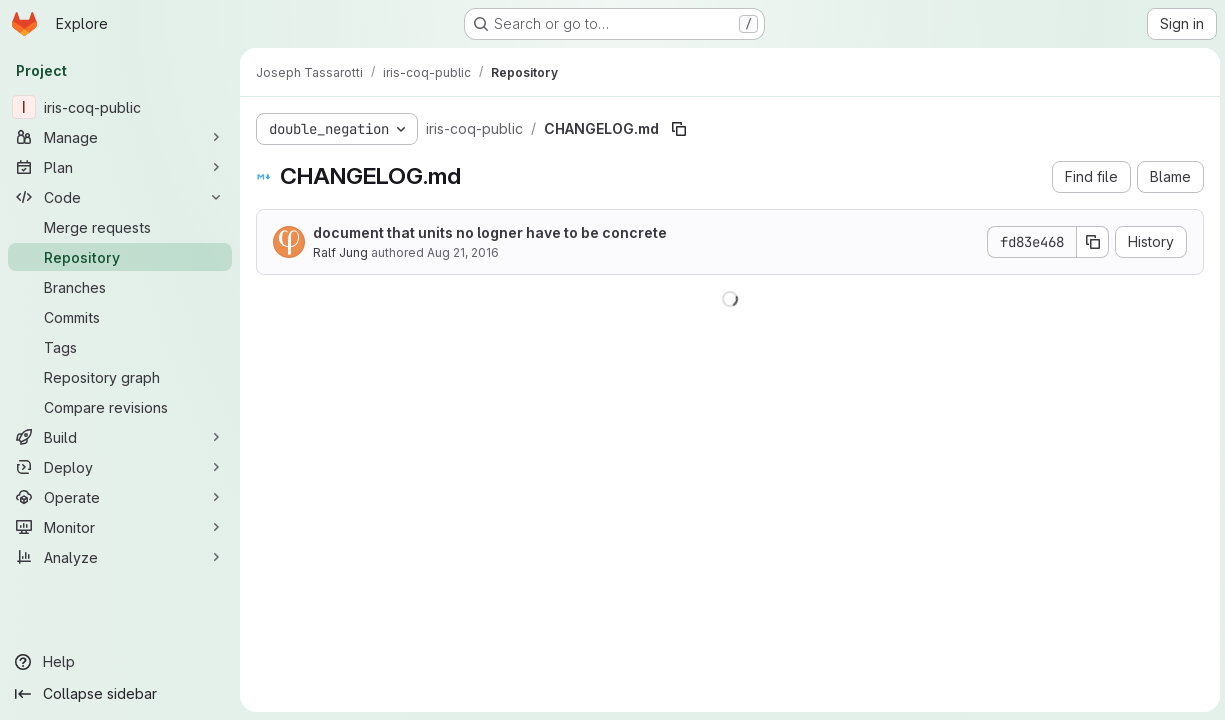  I want to click on [Merge requests], so click(120, 227).